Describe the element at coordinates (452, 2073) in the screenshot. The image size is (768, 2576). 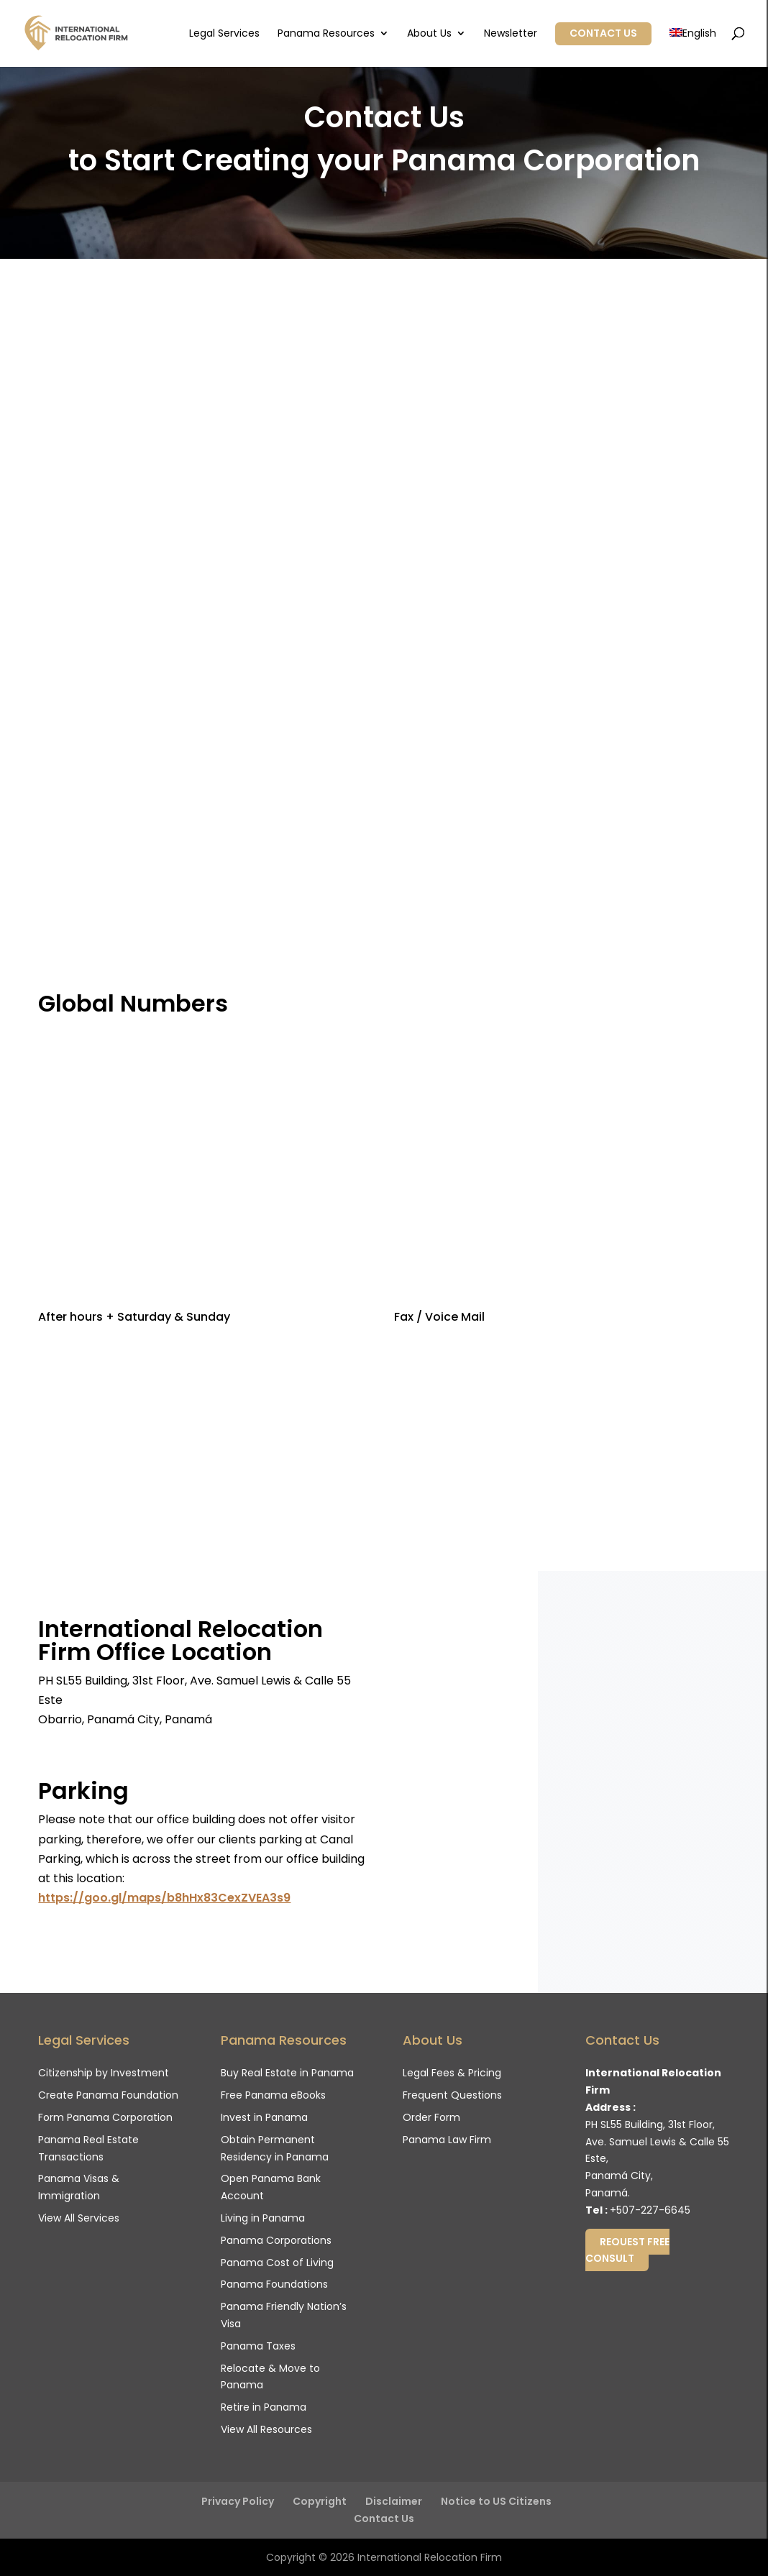
I see `Legal Fees & Pricing` at that location.